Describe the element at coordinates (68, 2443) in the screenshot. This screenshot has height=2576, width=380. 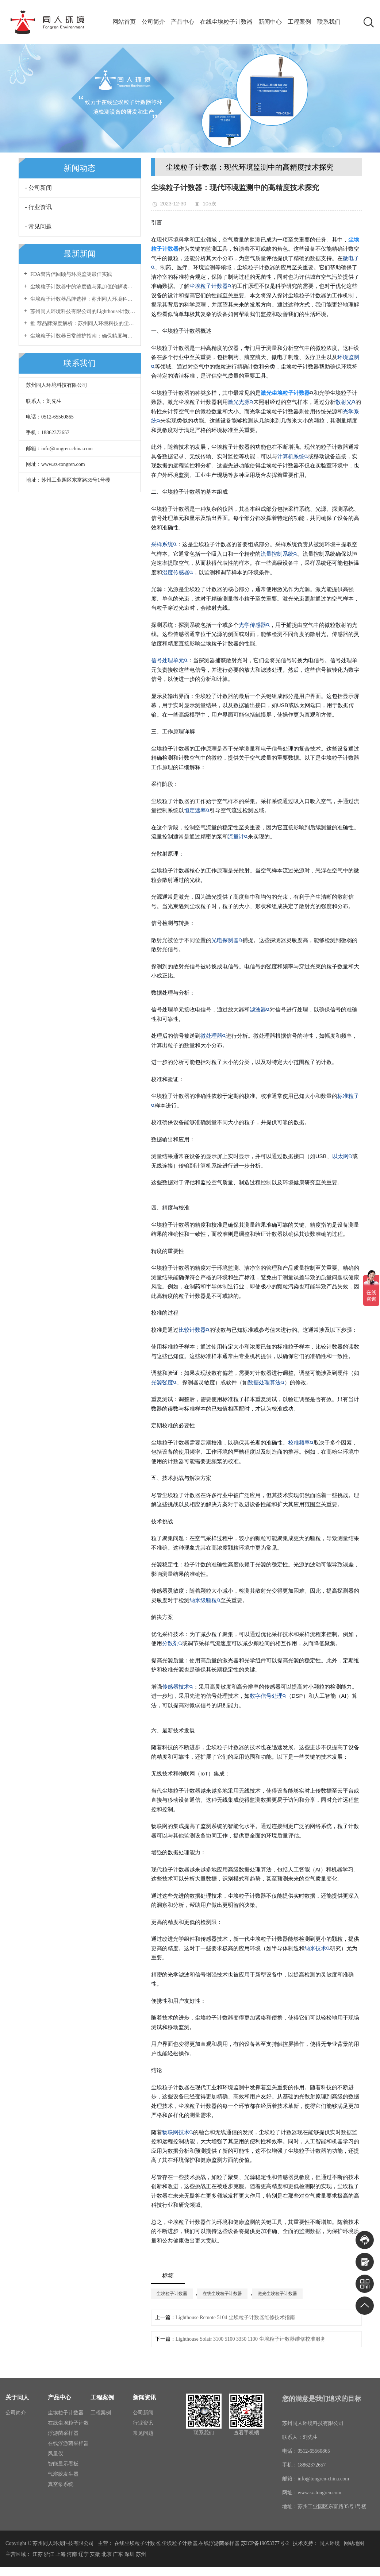
I see `在线浮游菌采样器` at that location.